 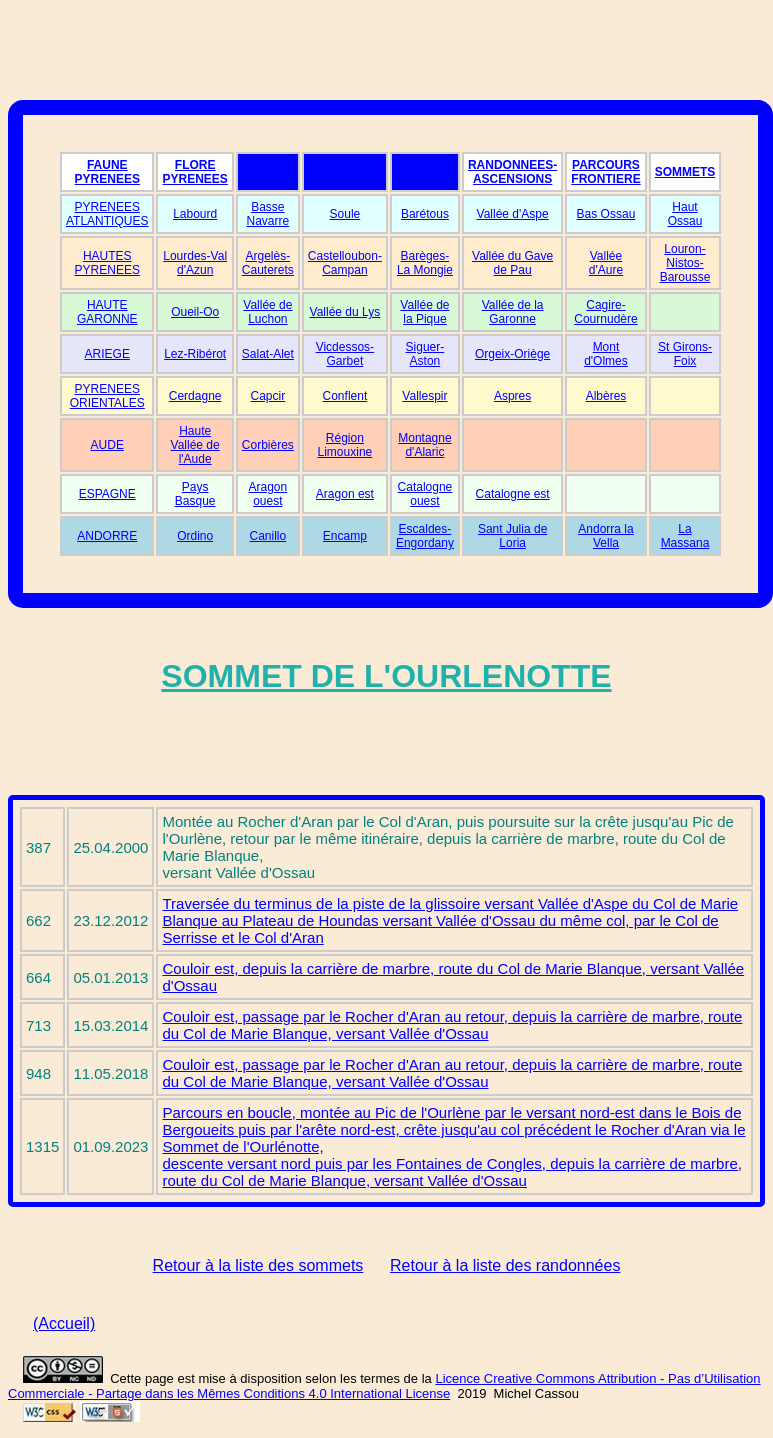 What do you see at coordinates (513, 214) in the screenshot?
I see `Vallée d'Aspe` at bounding box center [513, 214].